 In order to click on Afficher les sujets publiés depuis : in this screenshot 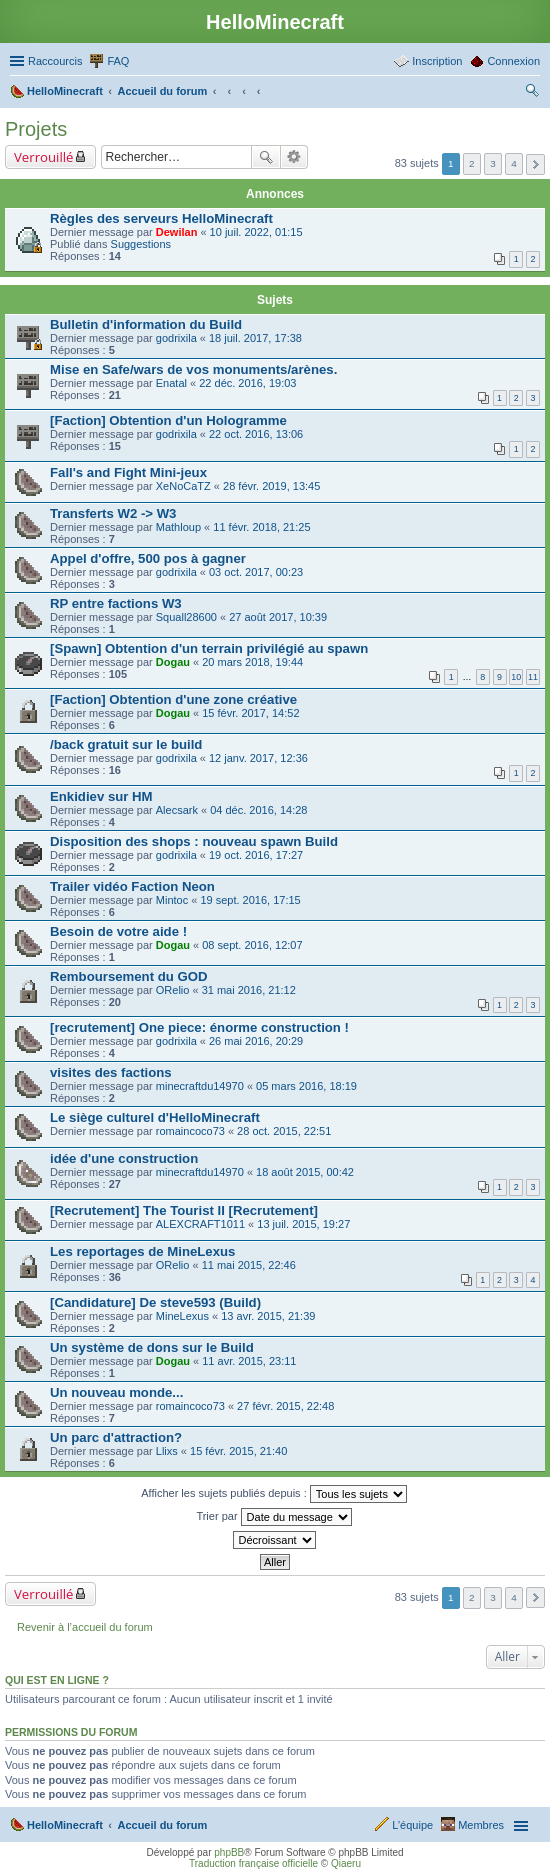, I will do `click(274, 1494)`.